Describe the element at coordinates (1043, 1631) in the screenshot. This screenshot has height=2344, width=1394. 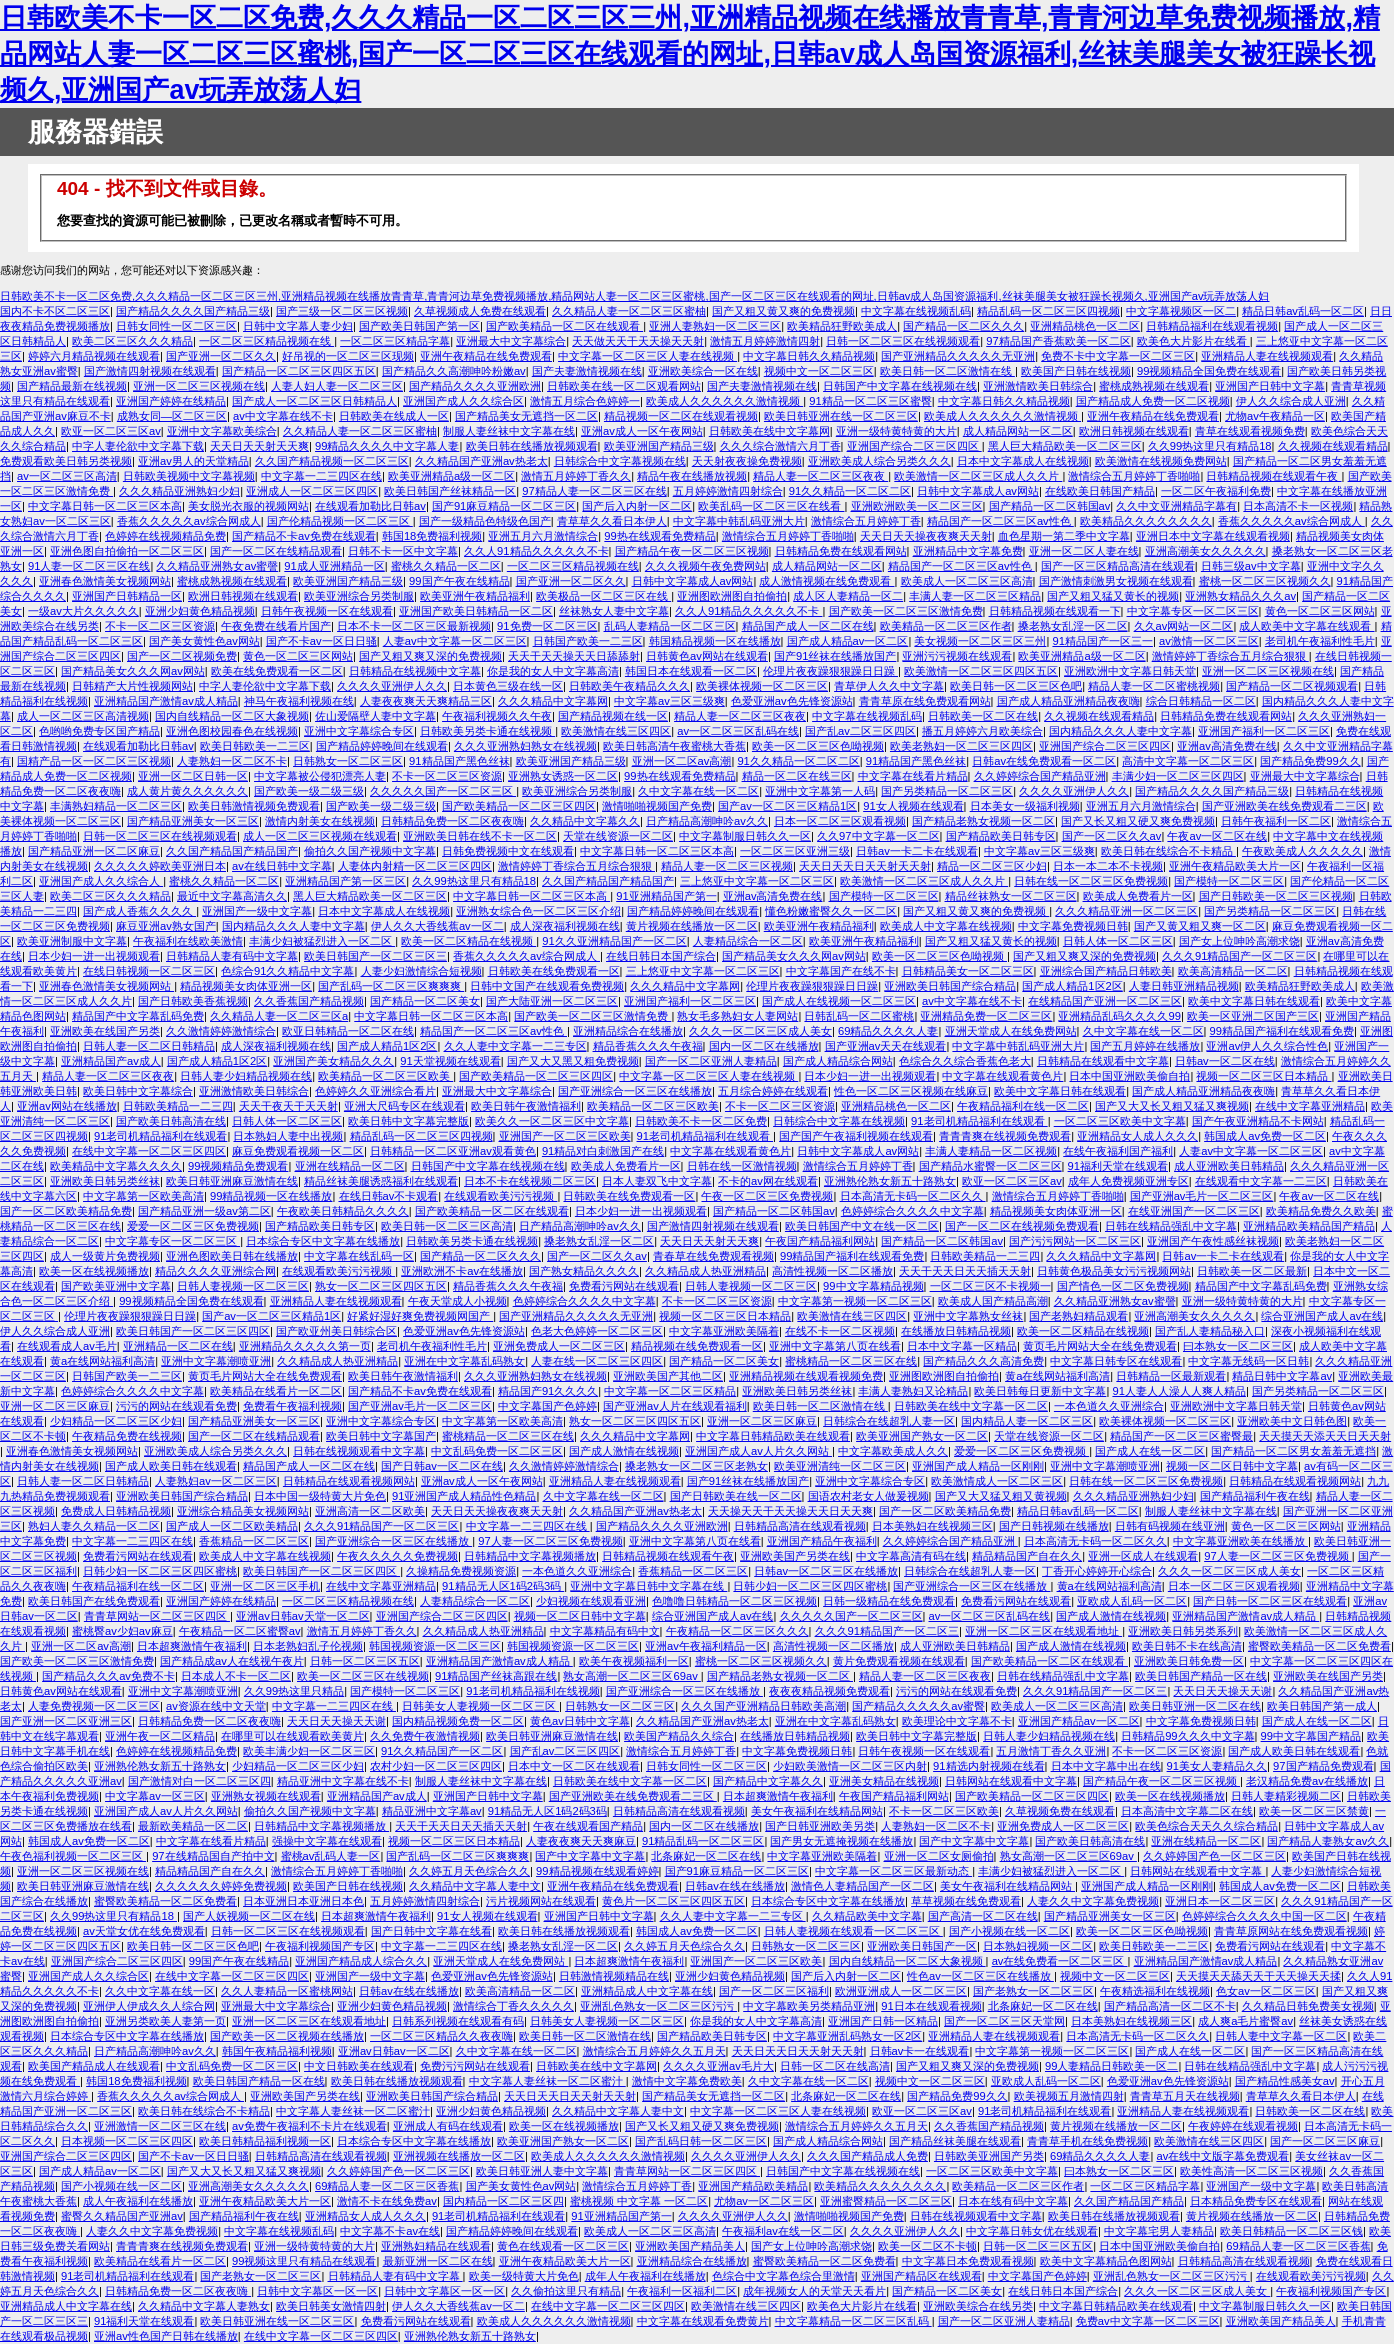
I see `亚洲一区二区三区在线观看地址` at that location.